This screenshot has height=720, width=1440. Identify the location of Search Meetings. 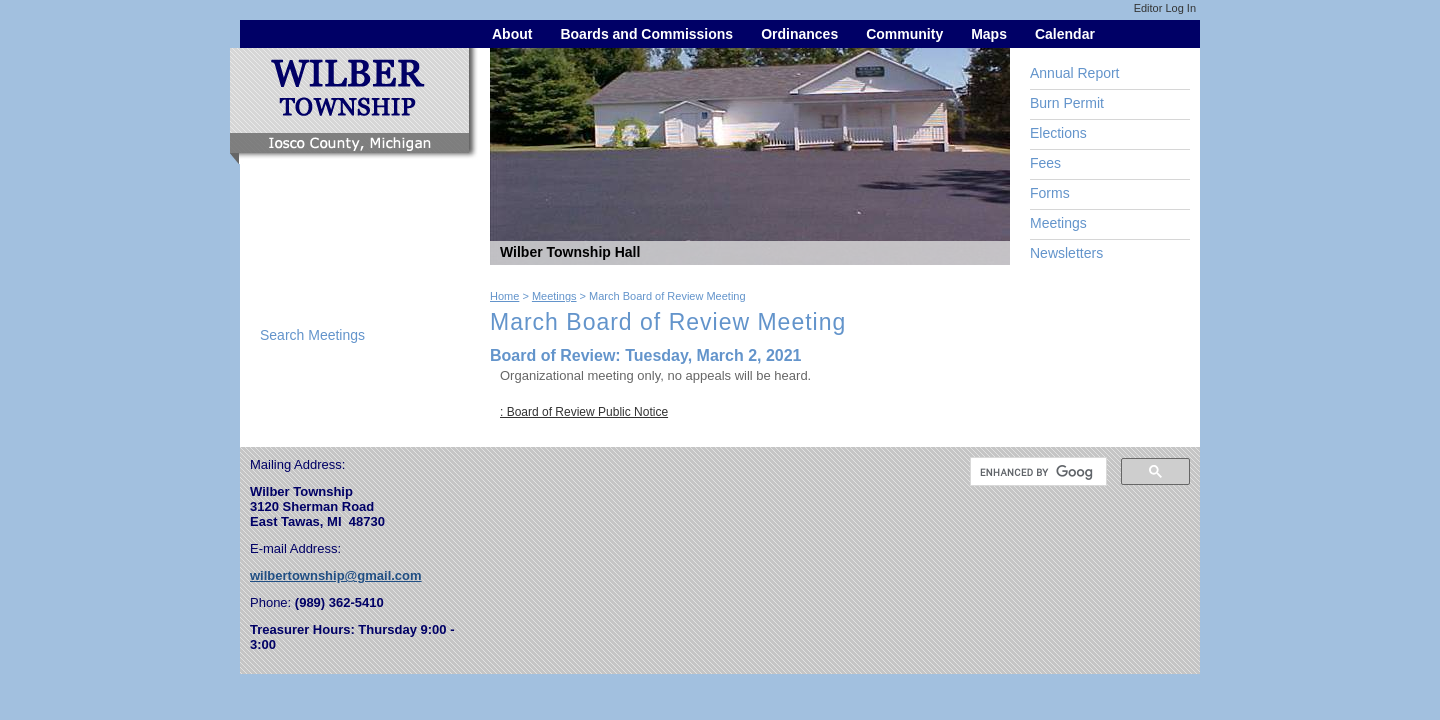
(312, 335).